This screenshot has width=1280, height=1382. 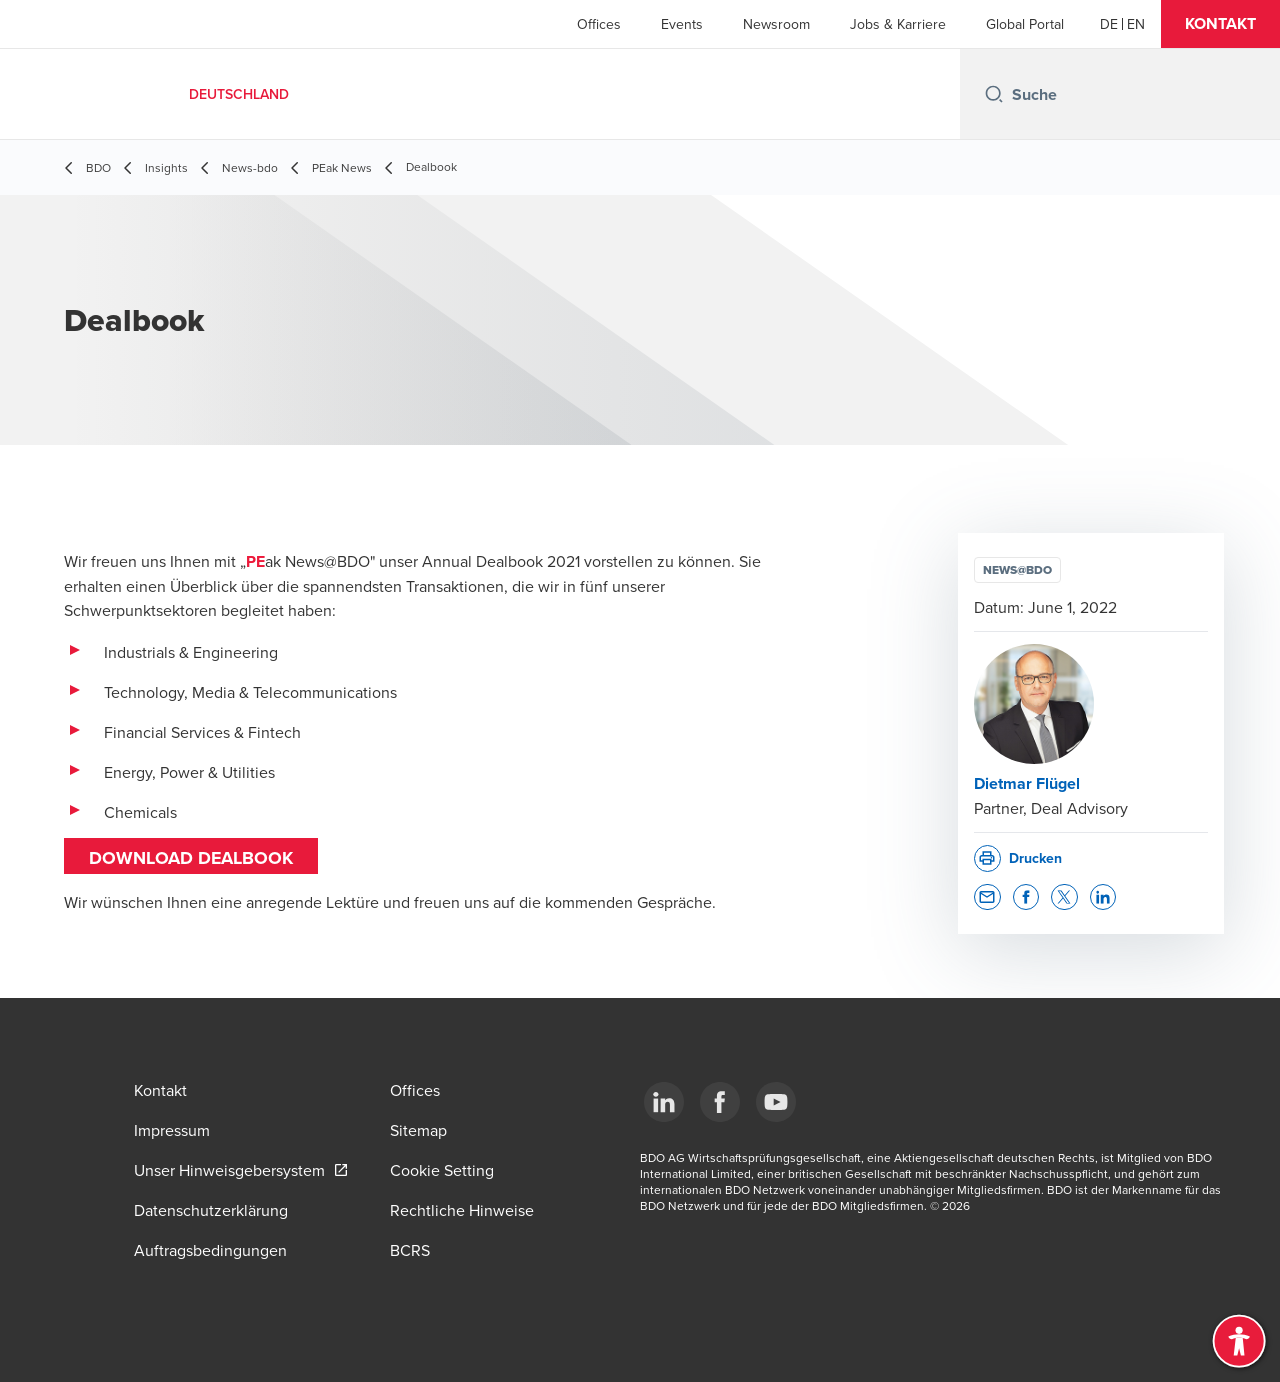 What do you see at coordinates (776, 24) in the screenshot?
I see `Newsroom` at bounding box center [776, 24].